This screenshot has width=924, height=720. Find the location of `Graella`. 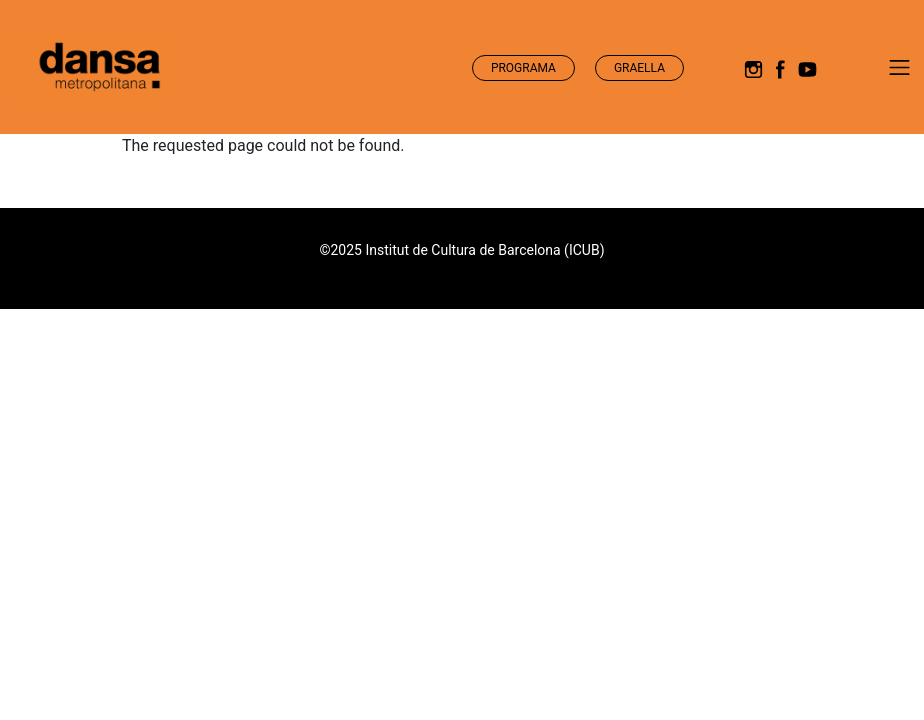

Graella is located at coordinates (639, 68).